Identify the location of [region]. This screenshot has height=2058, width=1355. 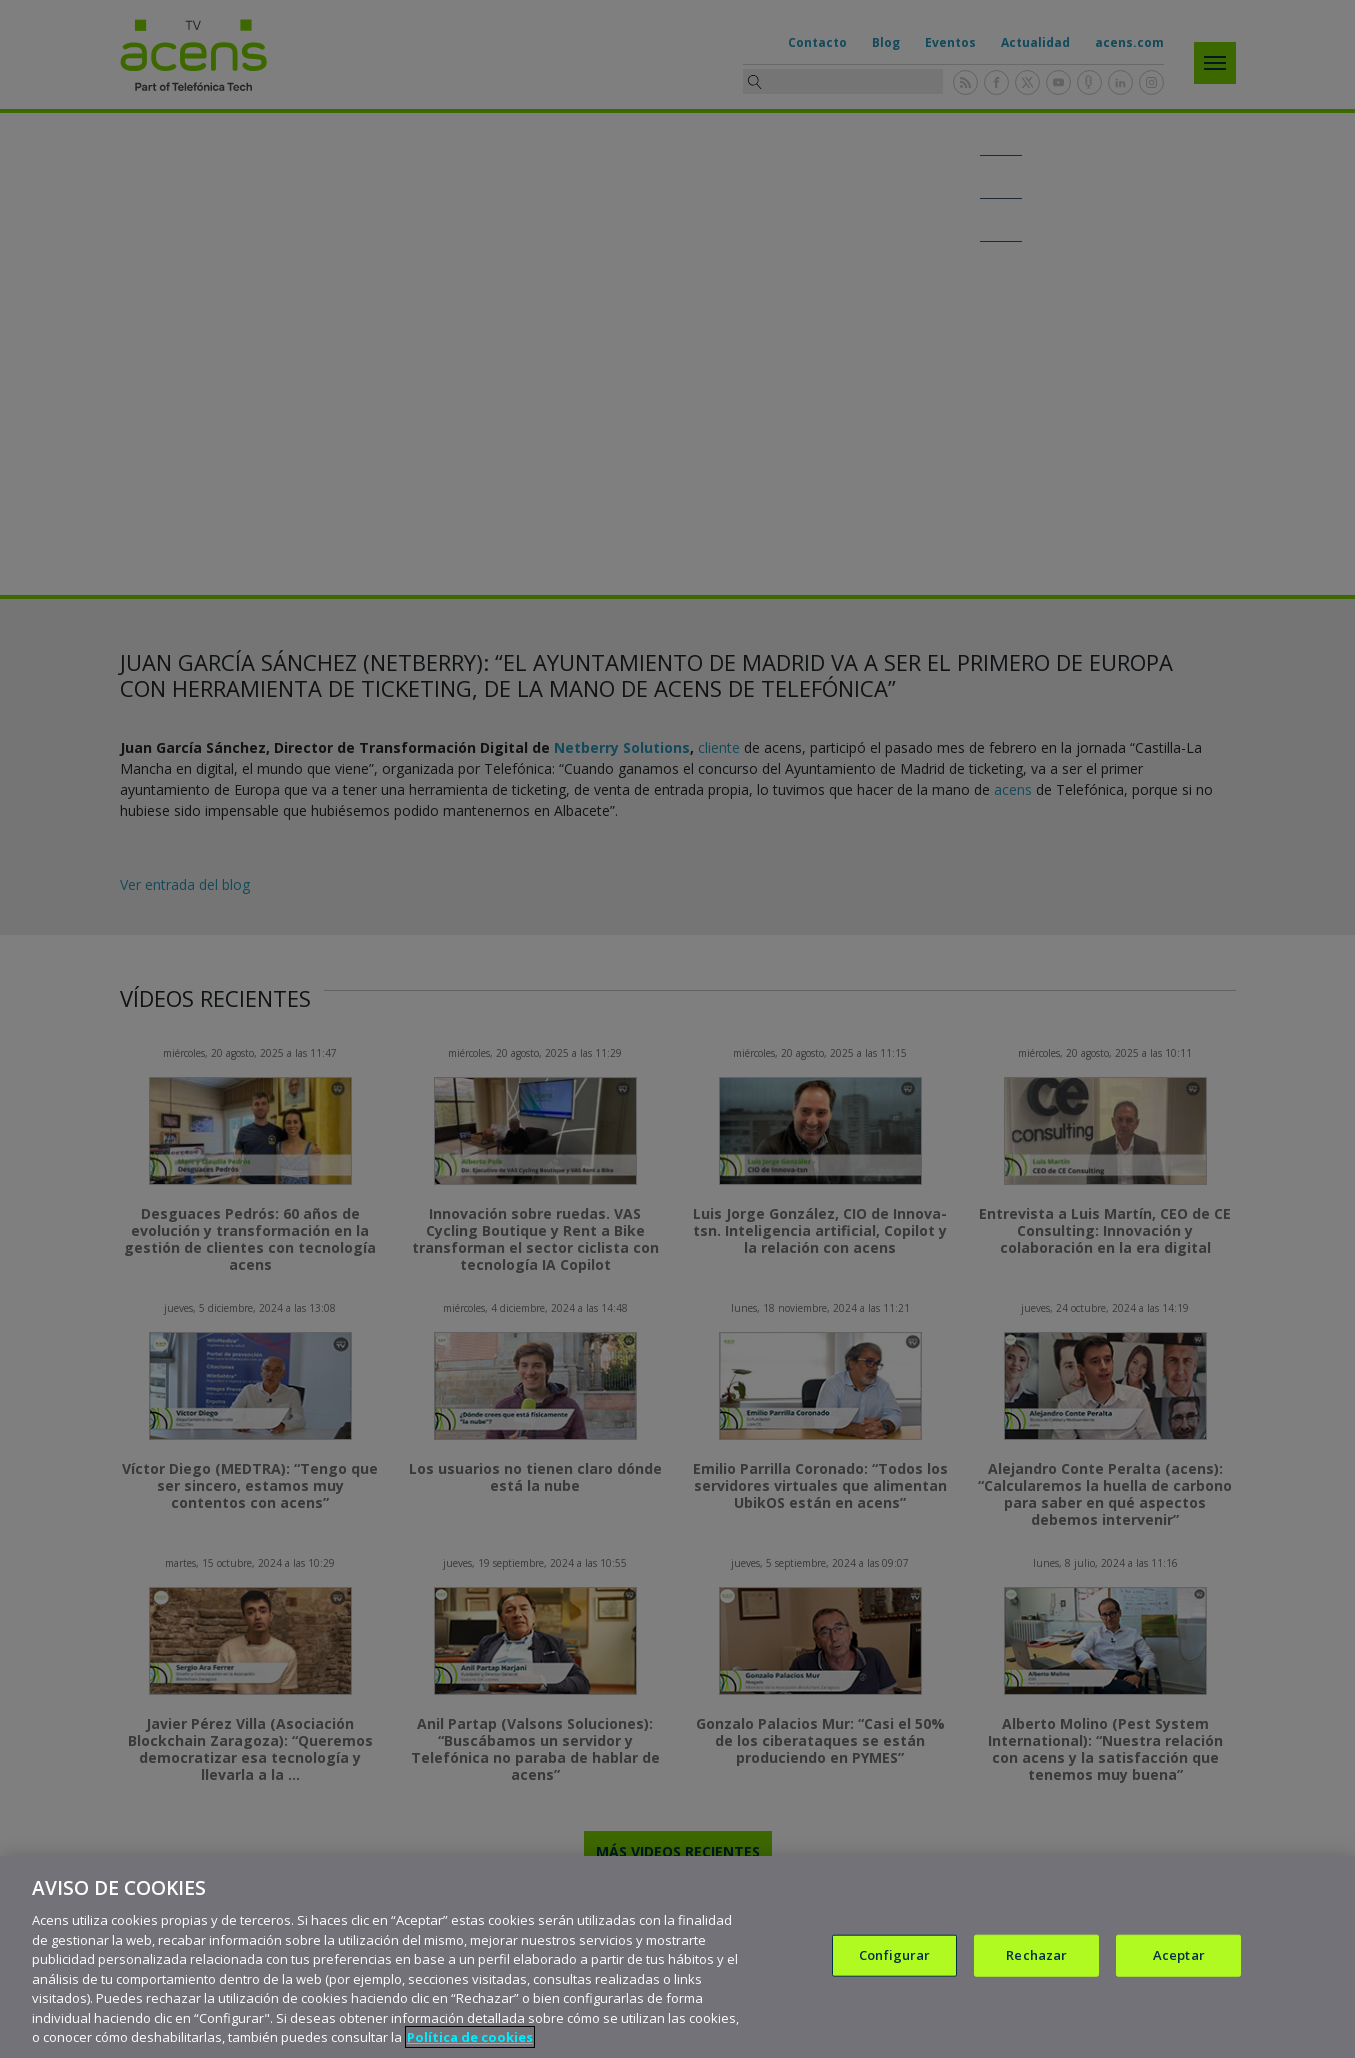
(677, 1957).